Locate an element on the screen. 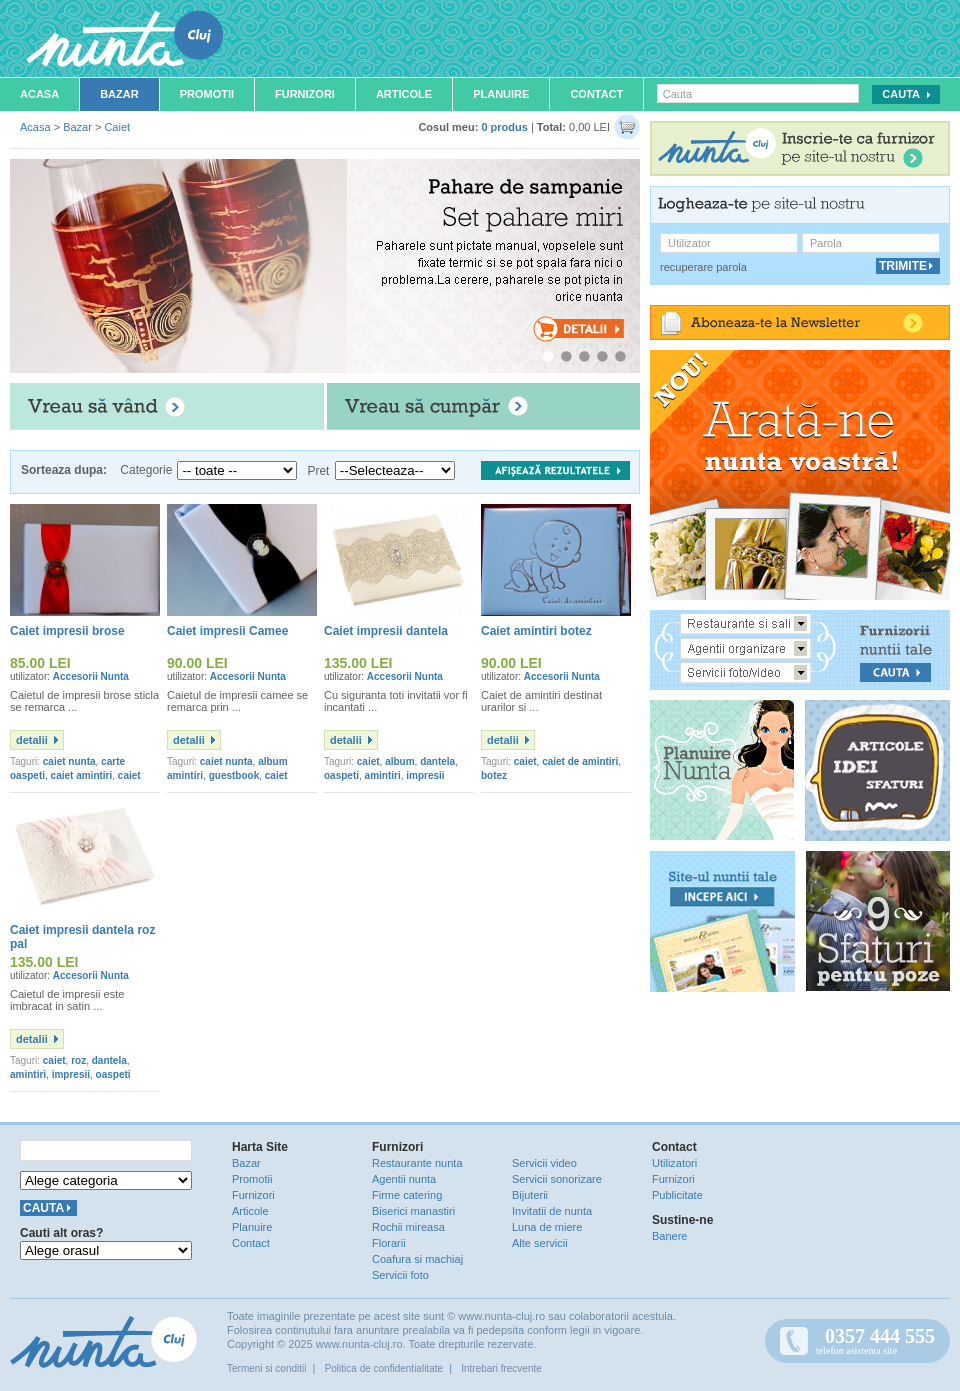 This screenshot has height=1391, width=960. 0 produs is located at coordinates (504, 127).